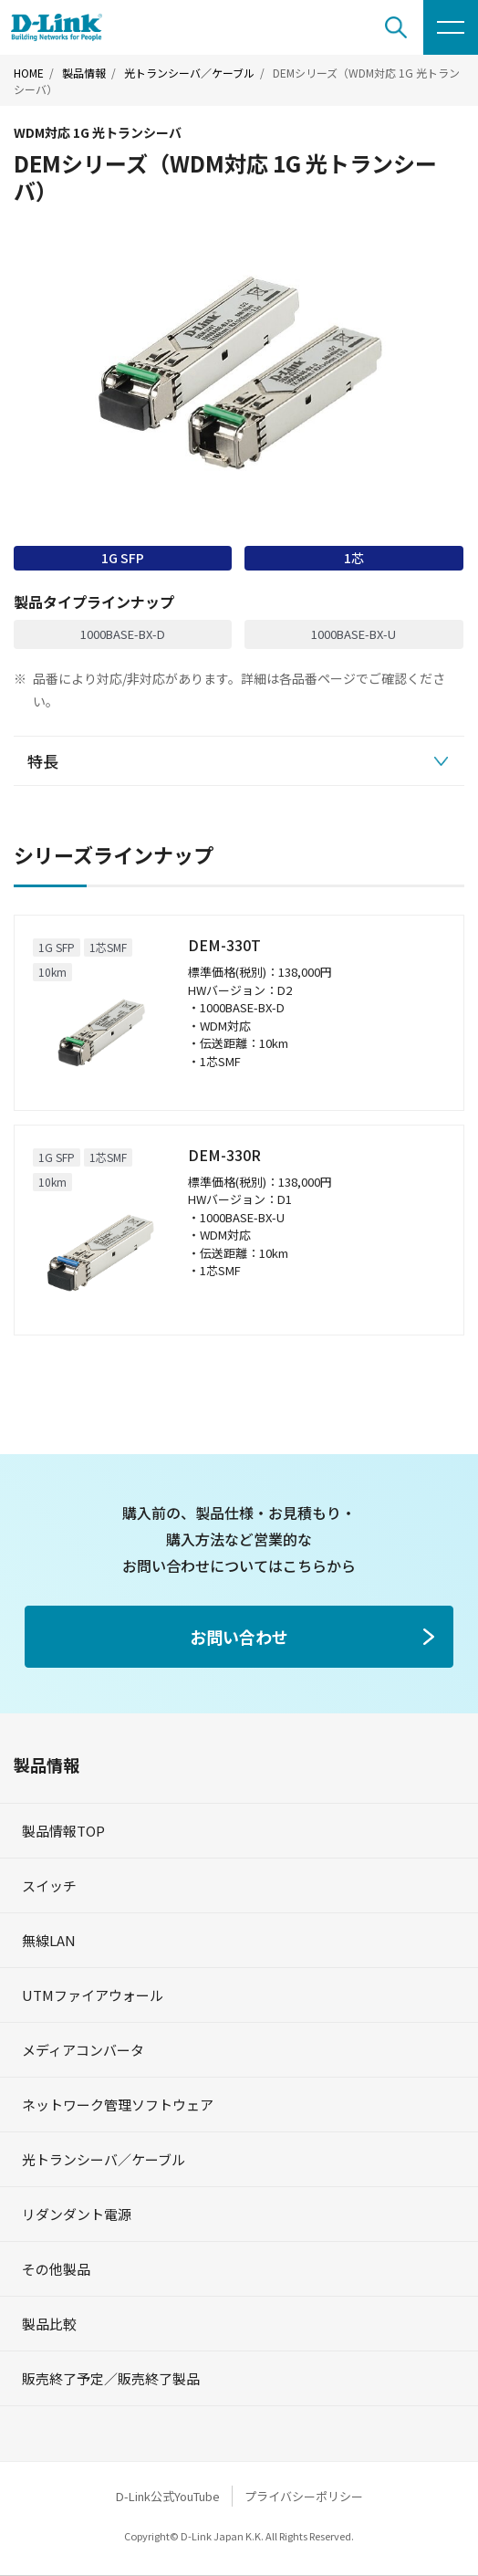  What do you see at coordinates (76, 2214) in the screenshot?
I see `リダンダント電源` at bounding box center [76, 2214].